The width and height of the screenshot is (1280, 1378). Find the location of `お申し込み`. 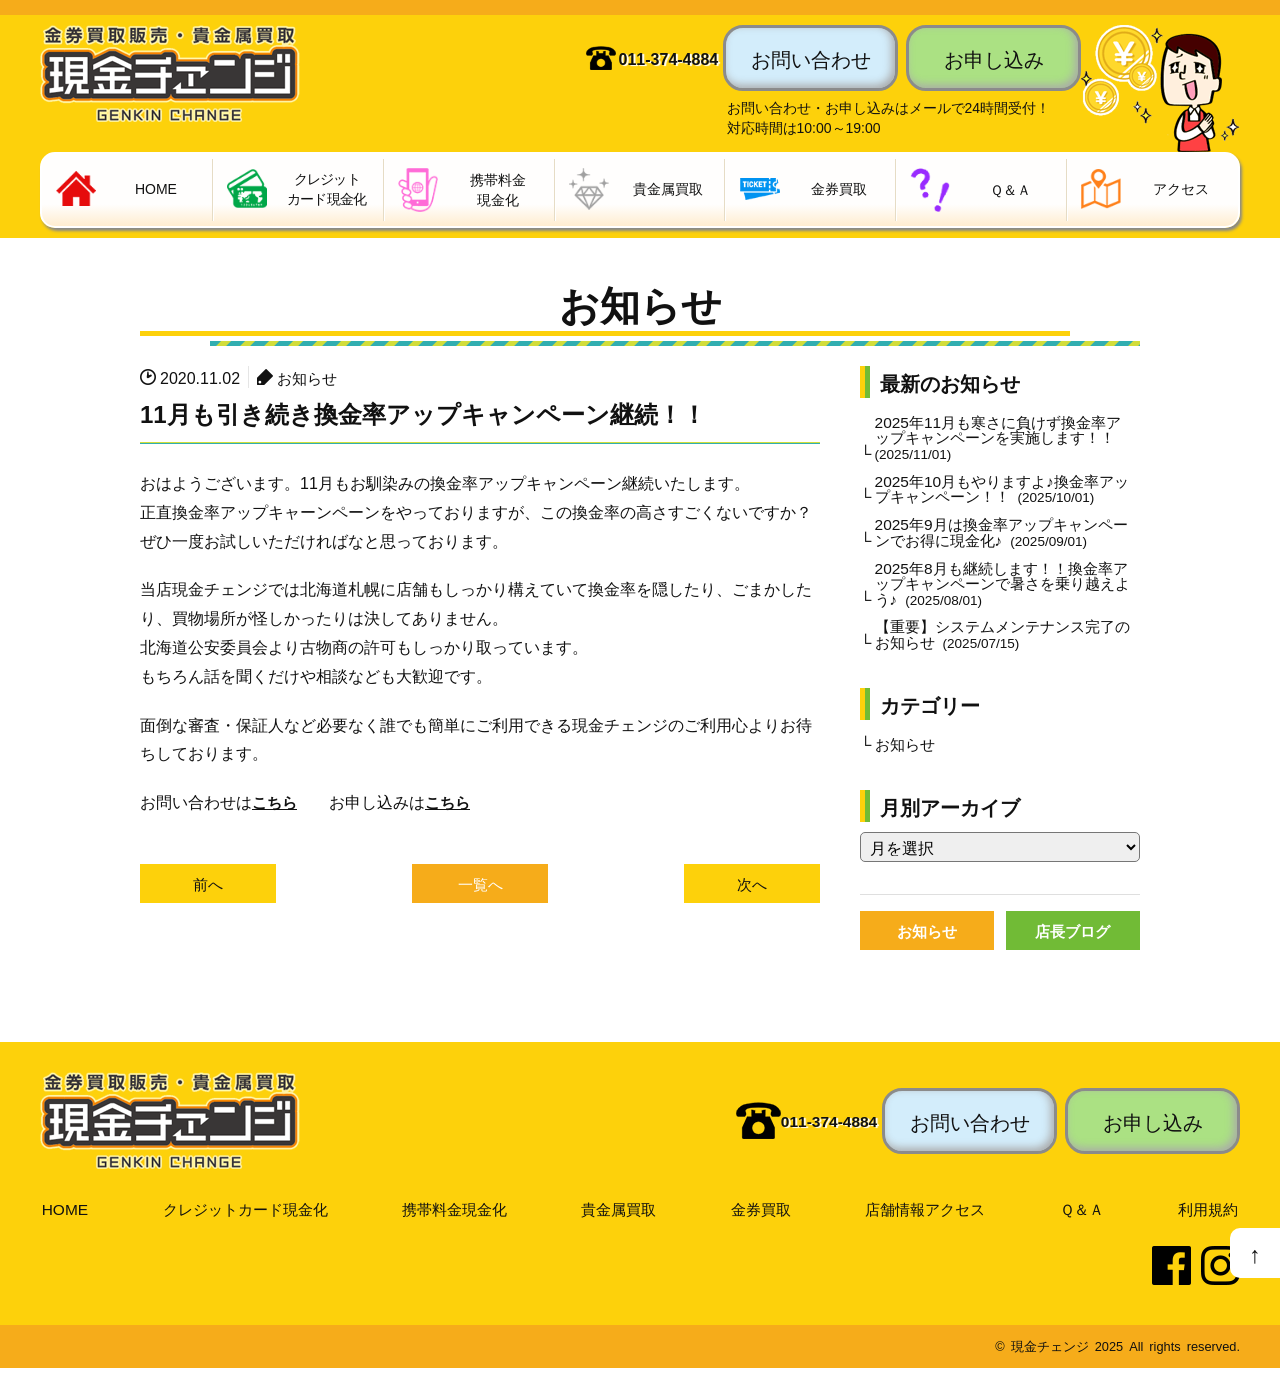

お申し込み is located at coordinates (994, 58).